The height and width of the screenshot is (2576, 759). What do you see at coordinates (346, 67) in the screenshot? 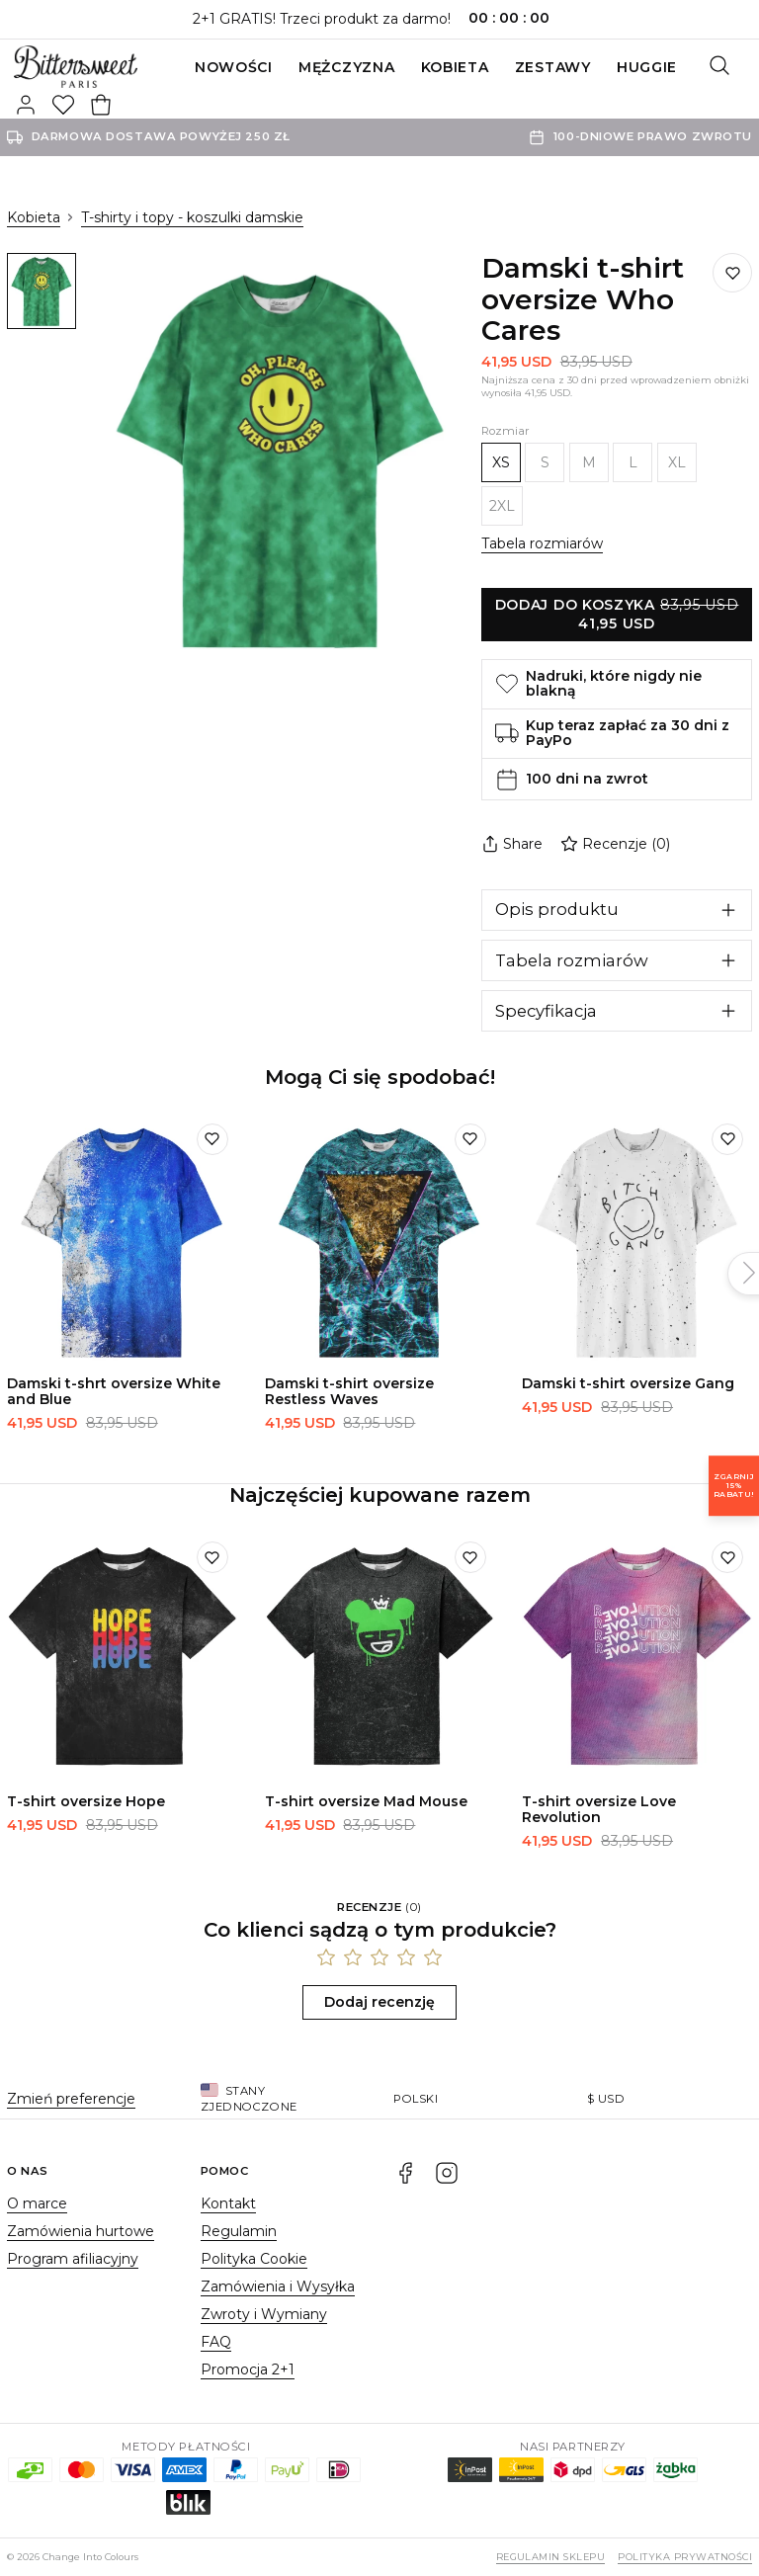
I see `Mężczyzna` at bounding box center [346, 67].